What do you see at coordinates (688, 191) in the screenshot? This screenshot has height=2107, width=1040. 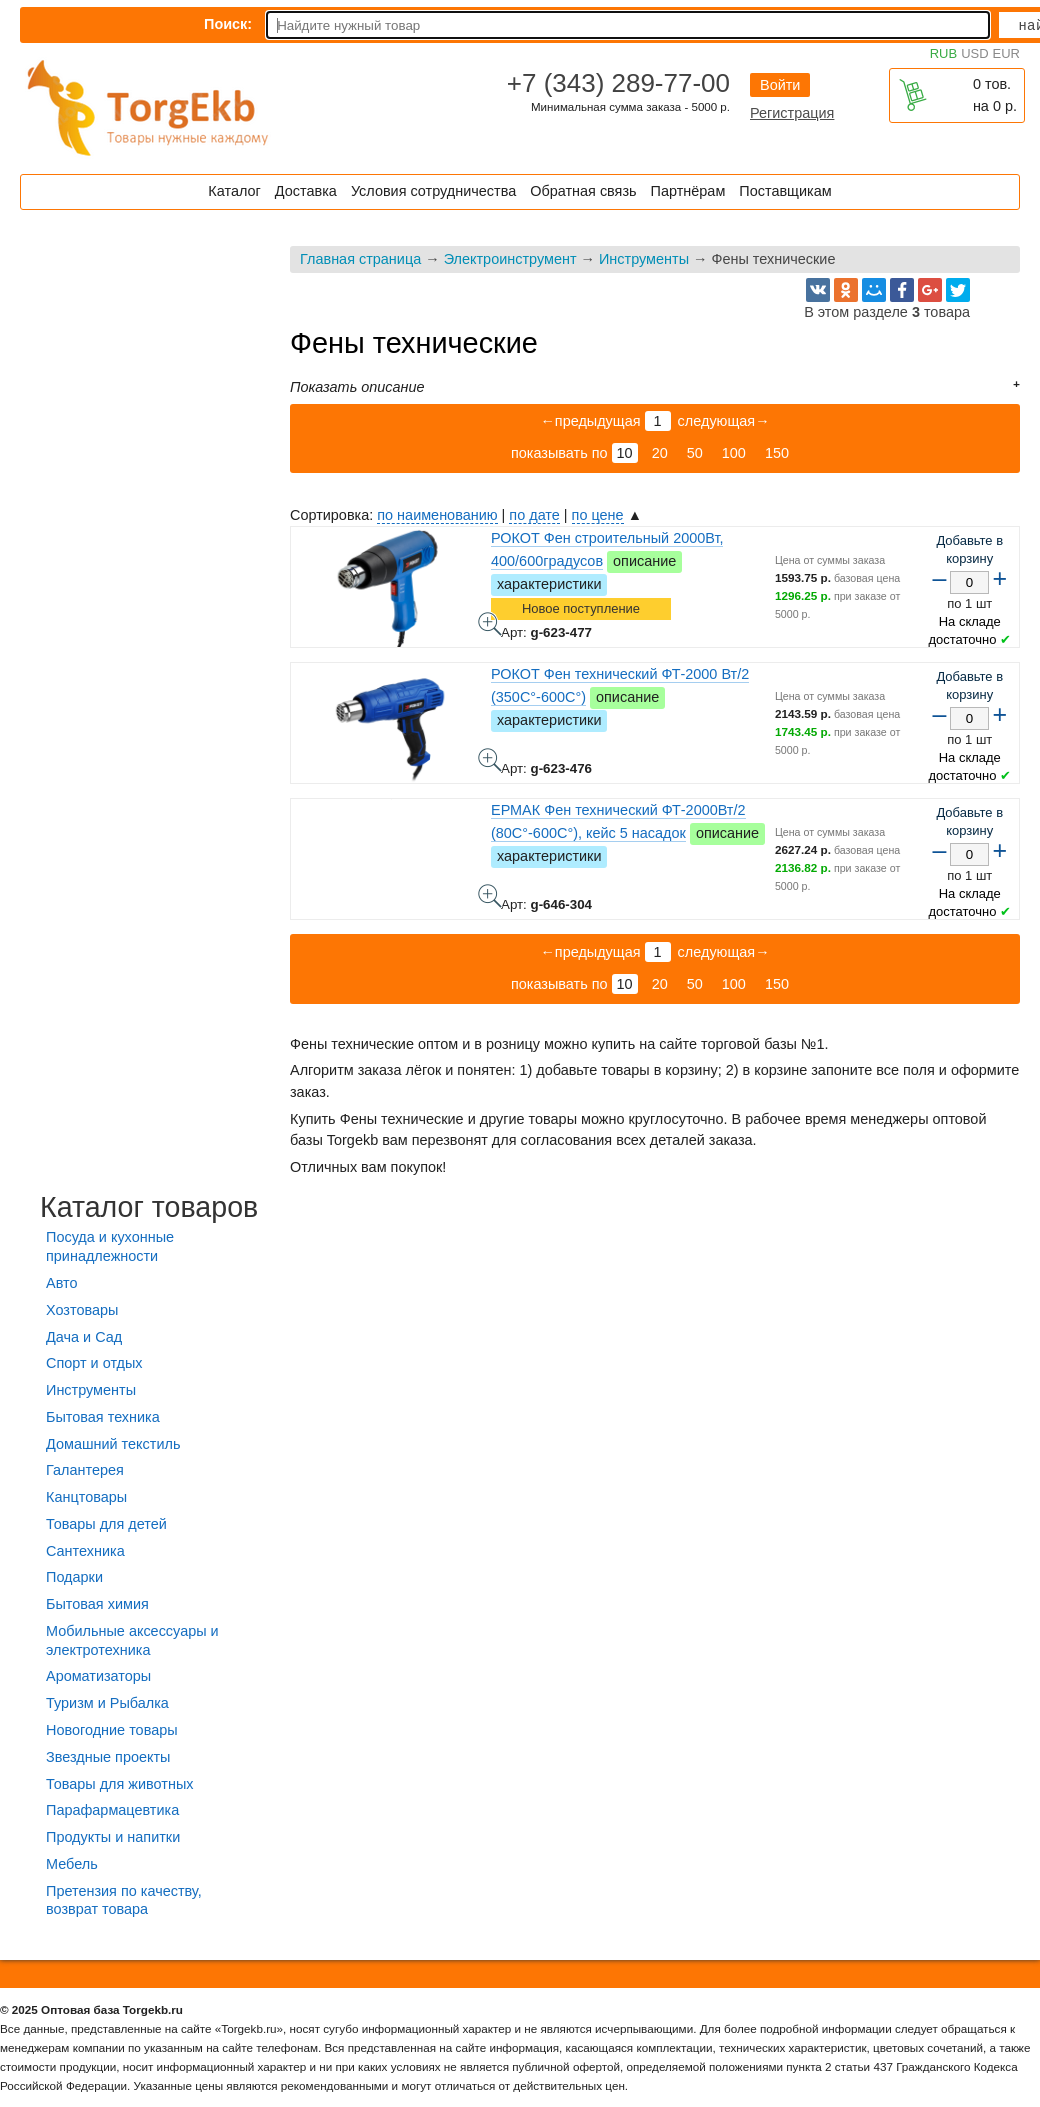 I see `Партнёрам` at bounding box center [688, 191].